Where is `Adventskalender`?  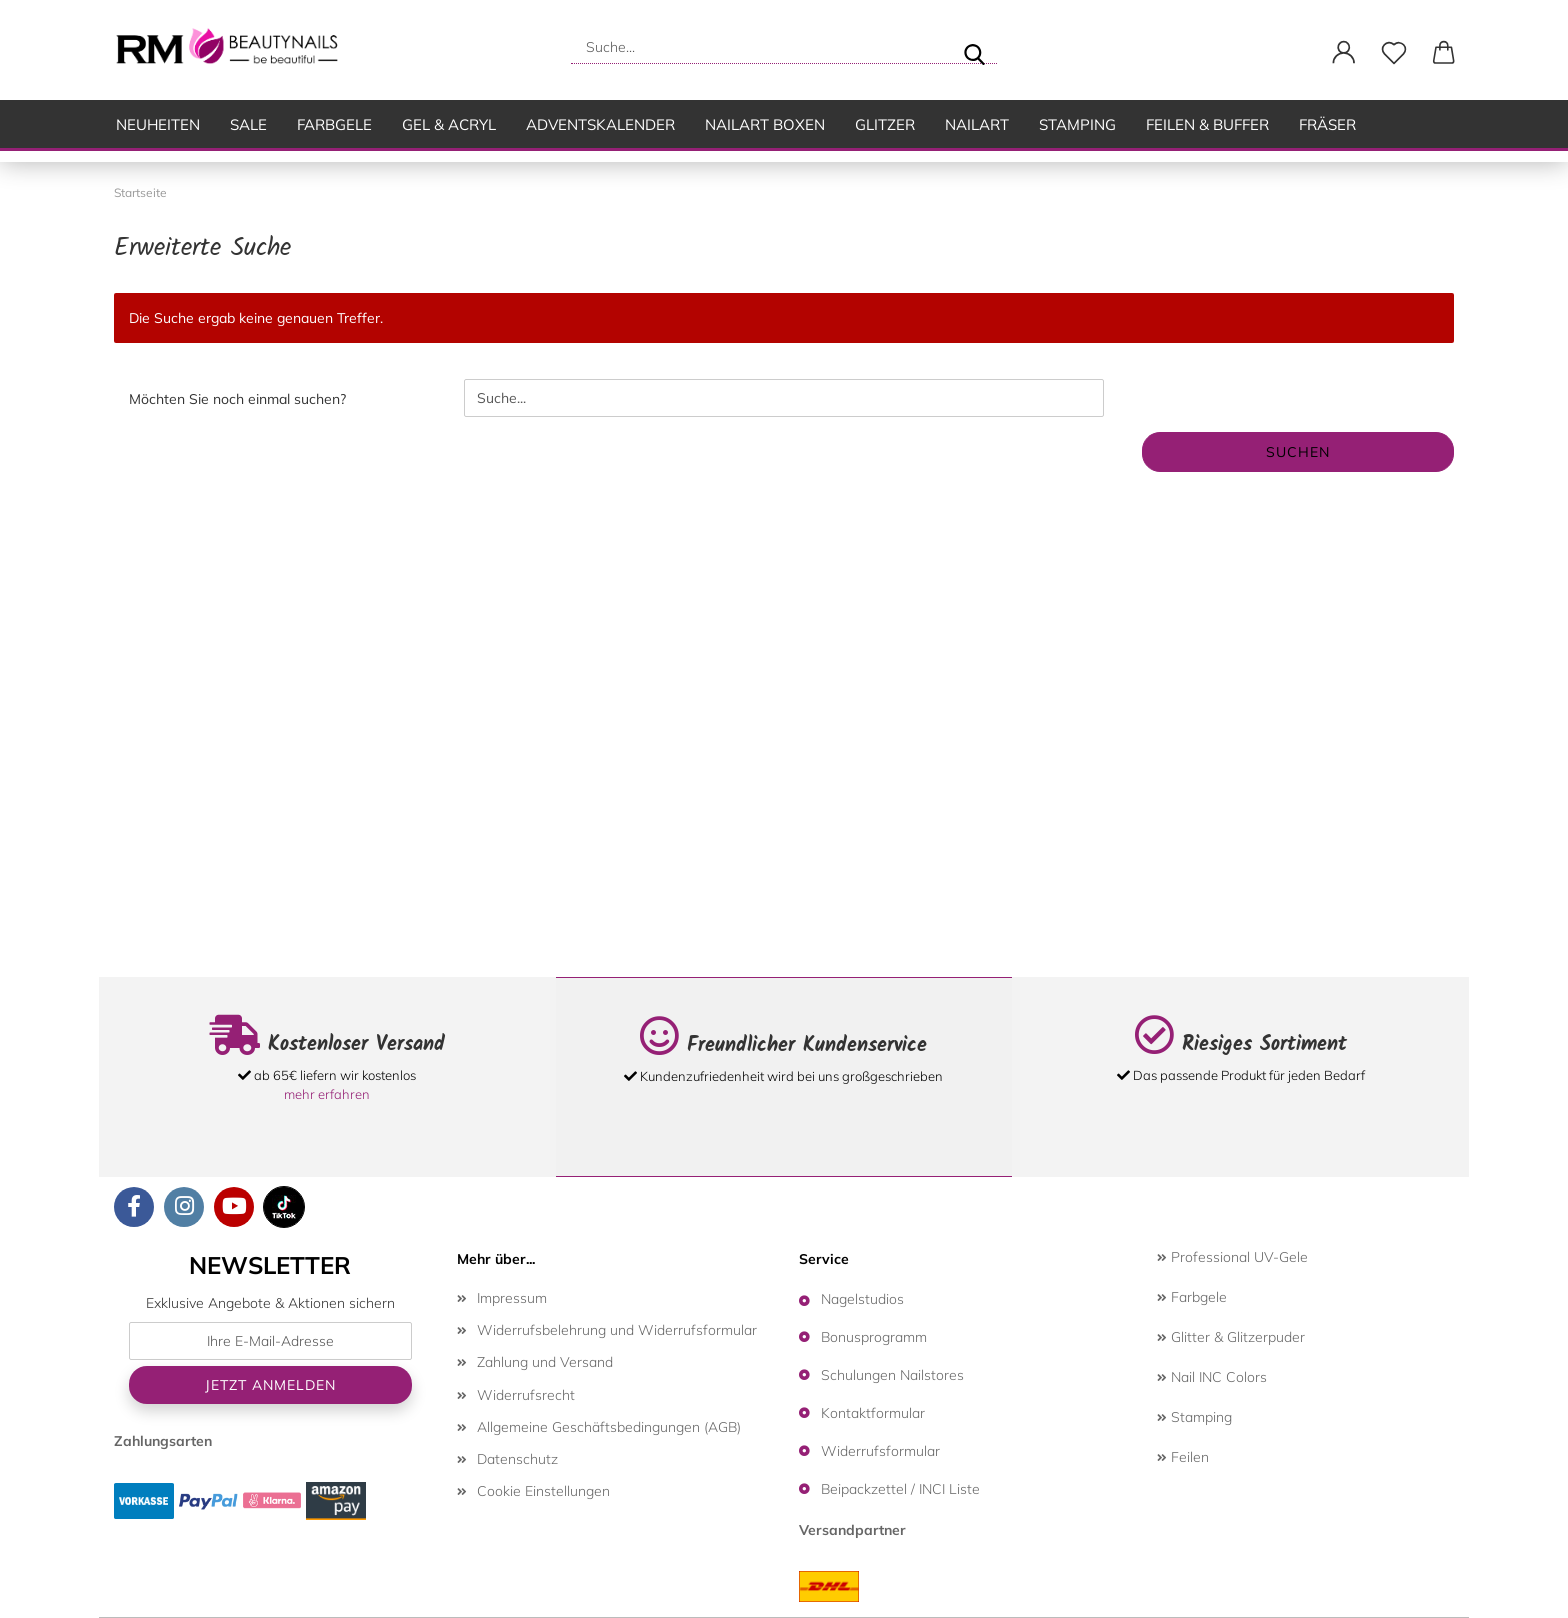
Adventskalender is located at coordinates (600, 124).